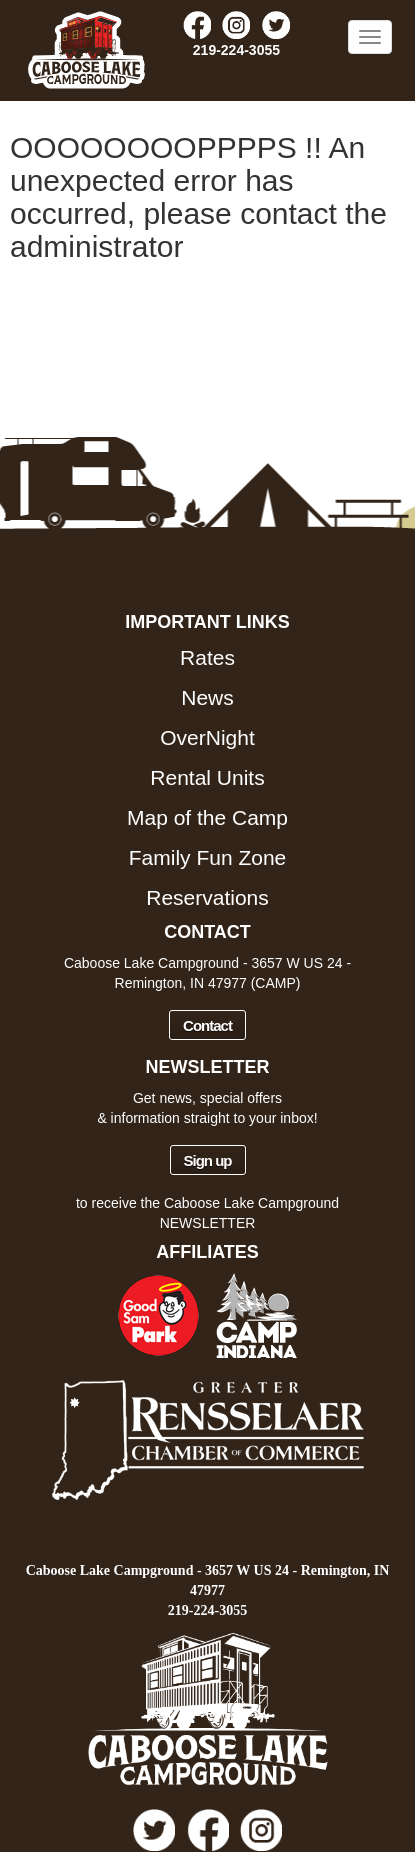 This screenshot has width=415, height=1852. What do you see at coordinates (207, 657) in the screenshot?
I see `Rates` at bounding box center [207, 657].